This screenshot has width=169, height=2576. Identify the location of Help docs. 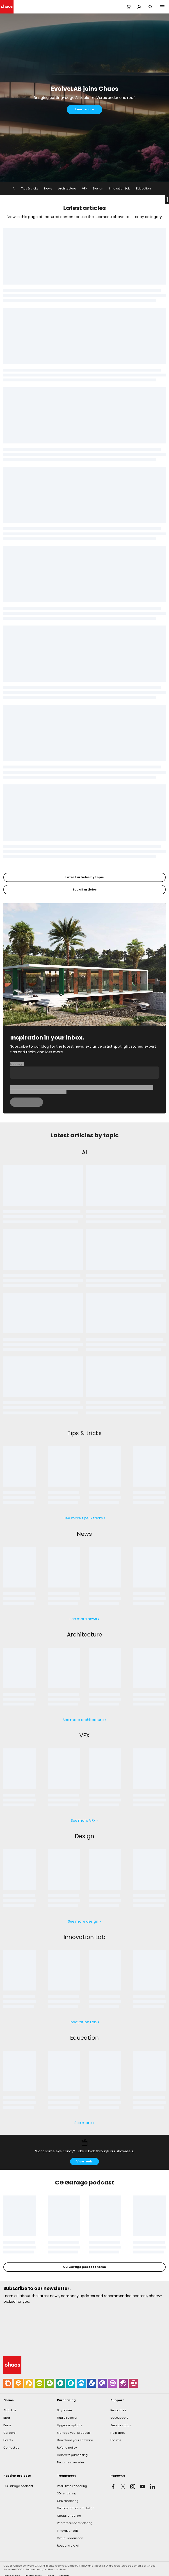
(117, 2433).